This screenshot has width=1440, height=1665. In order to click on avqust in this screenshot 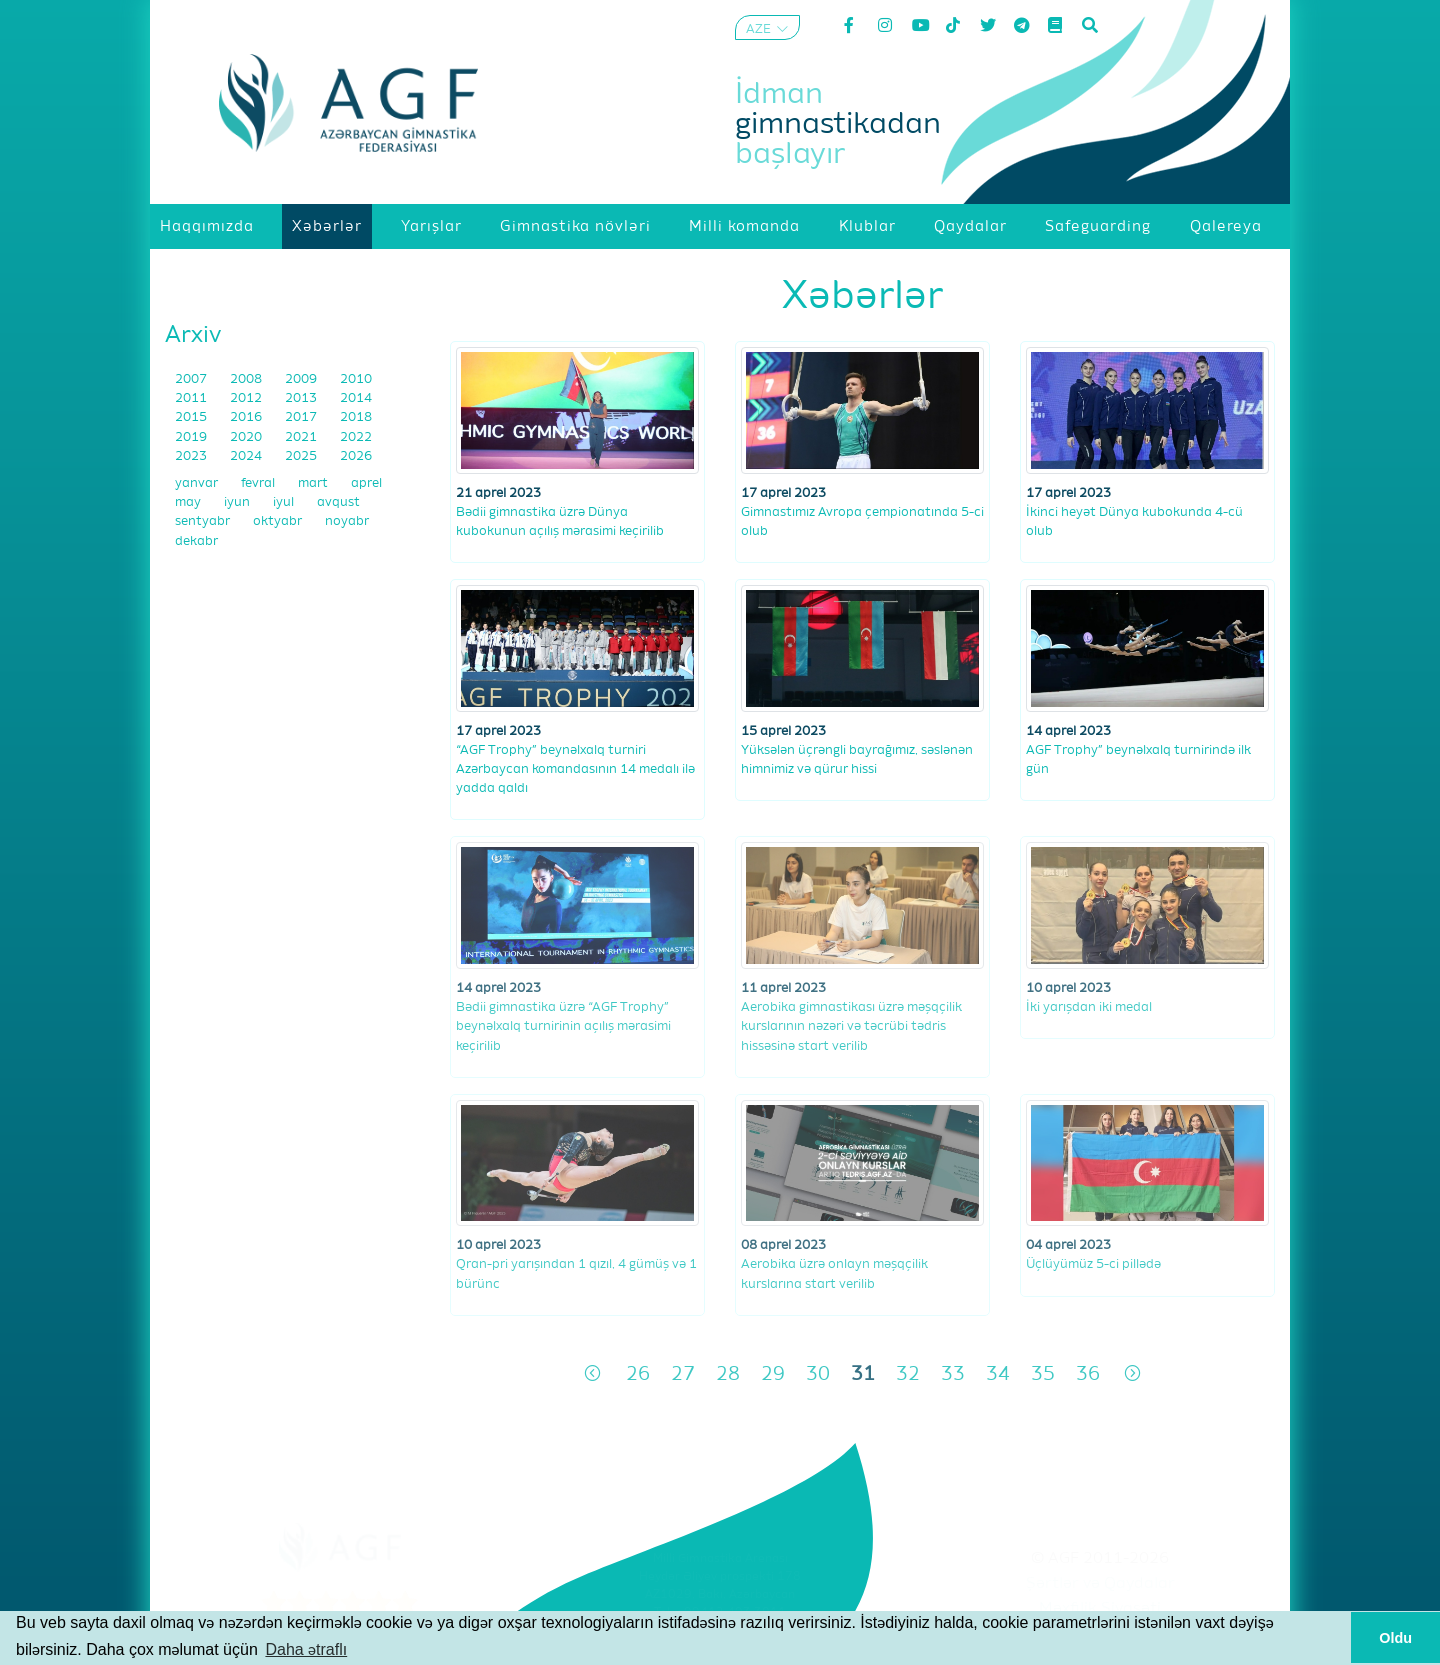, I will do `click(338, 502)`.